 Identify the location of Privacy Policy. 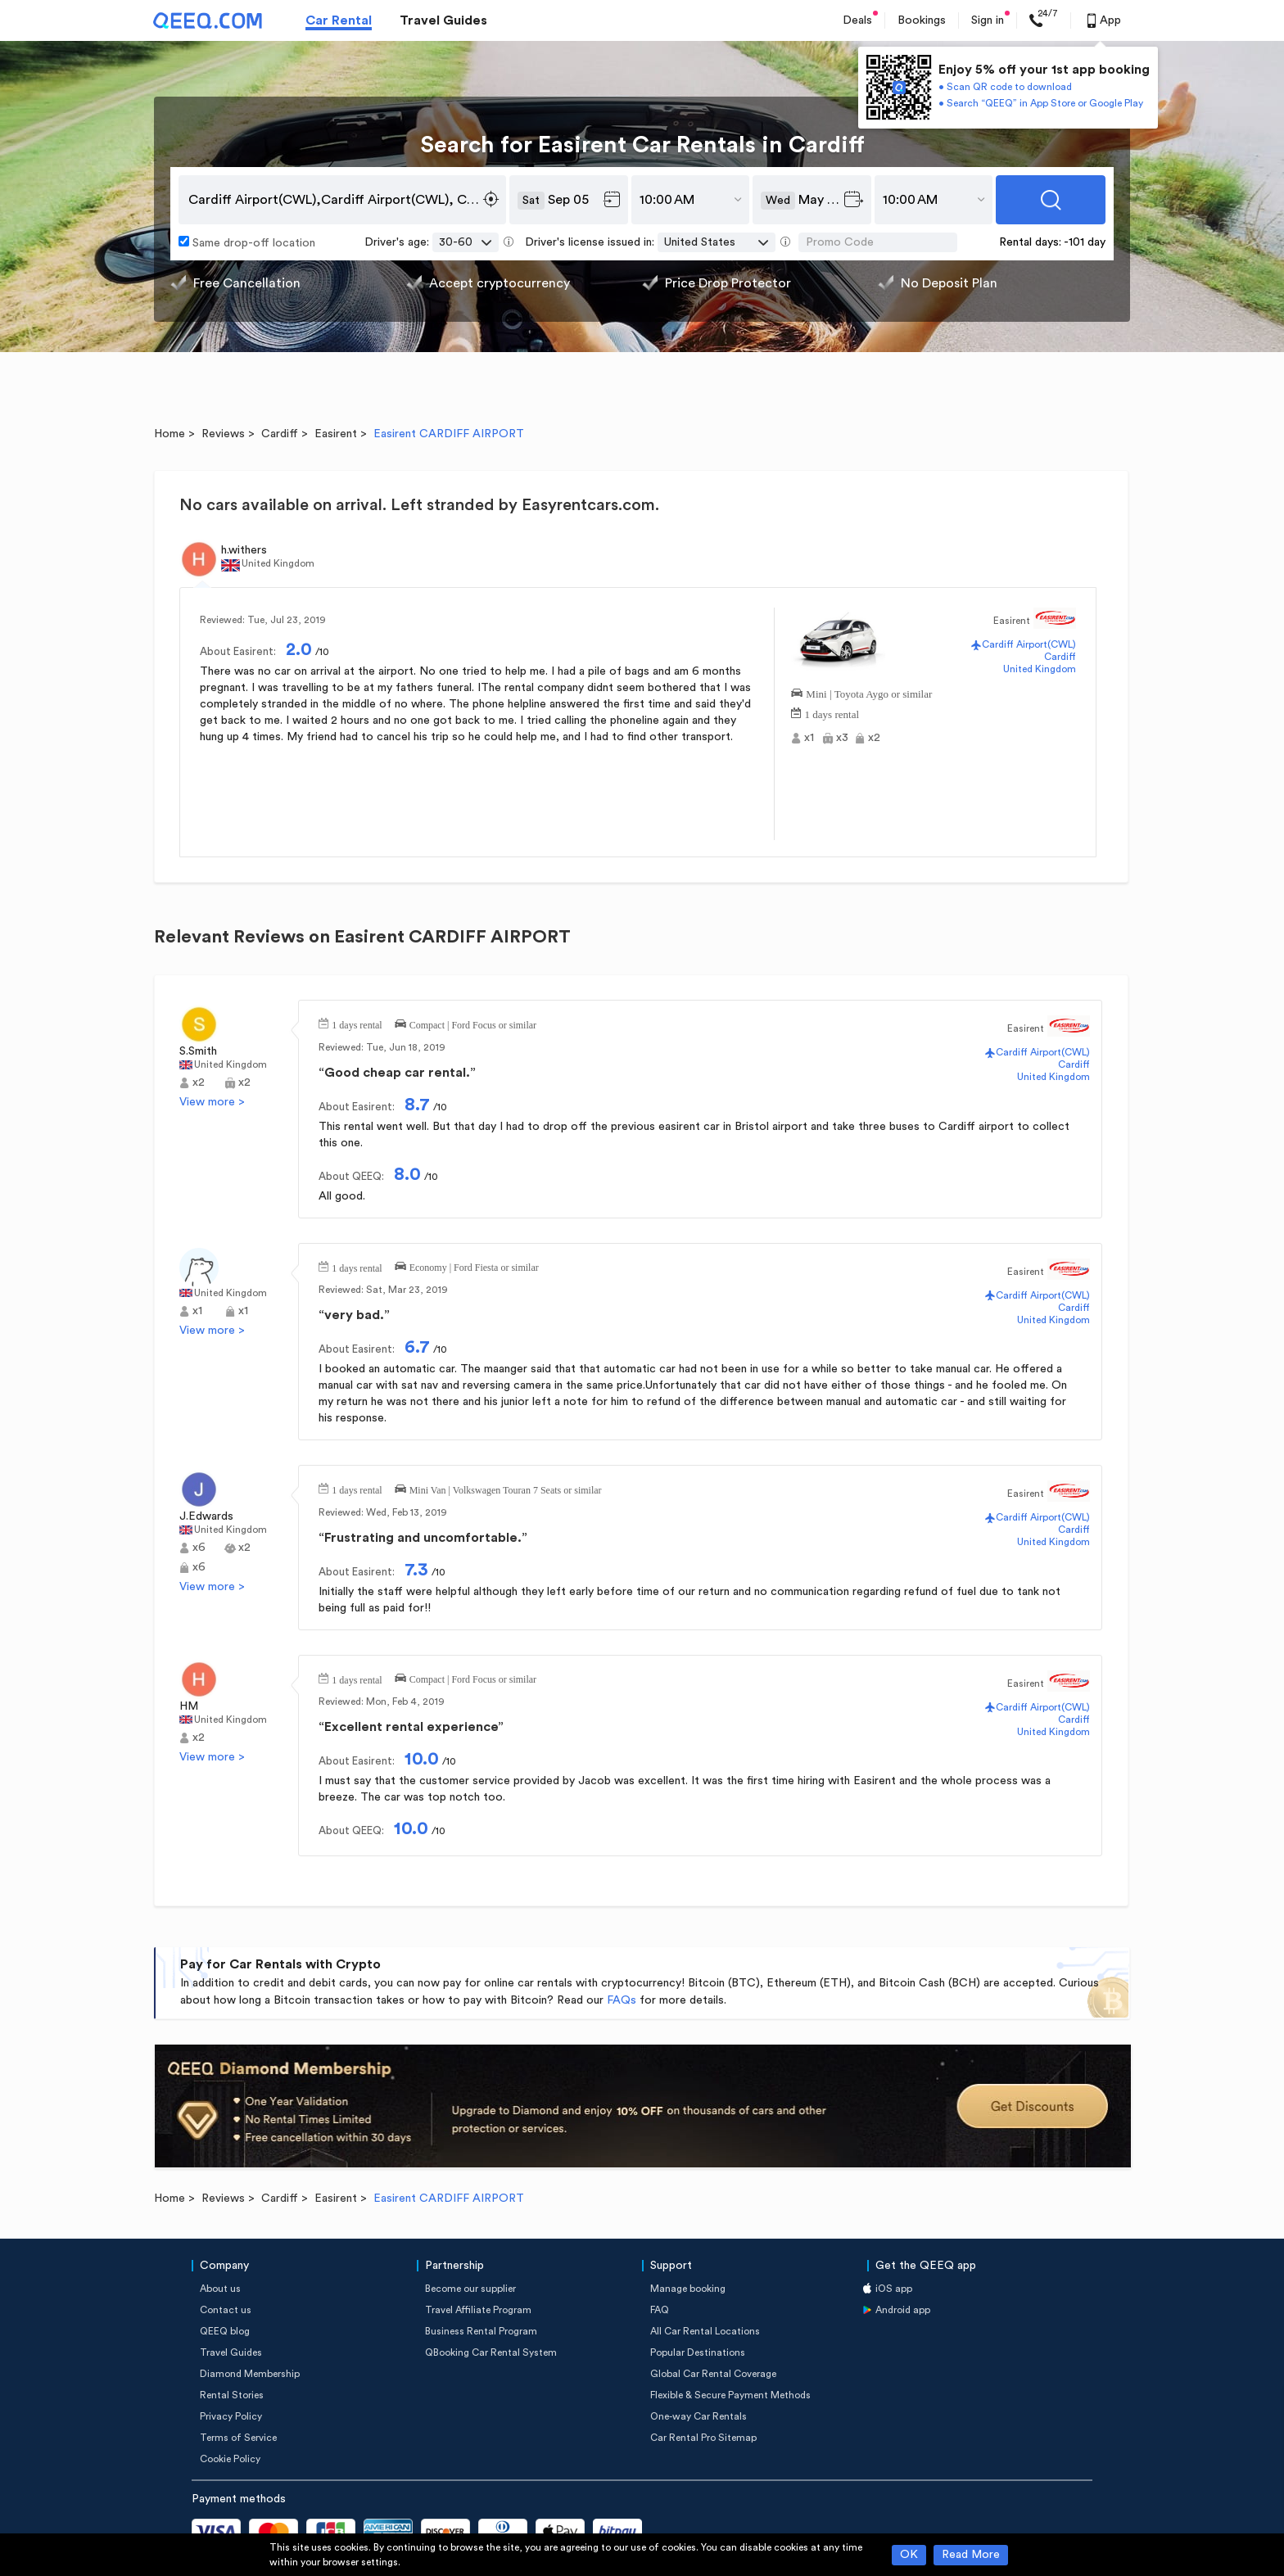
(231, 2416).